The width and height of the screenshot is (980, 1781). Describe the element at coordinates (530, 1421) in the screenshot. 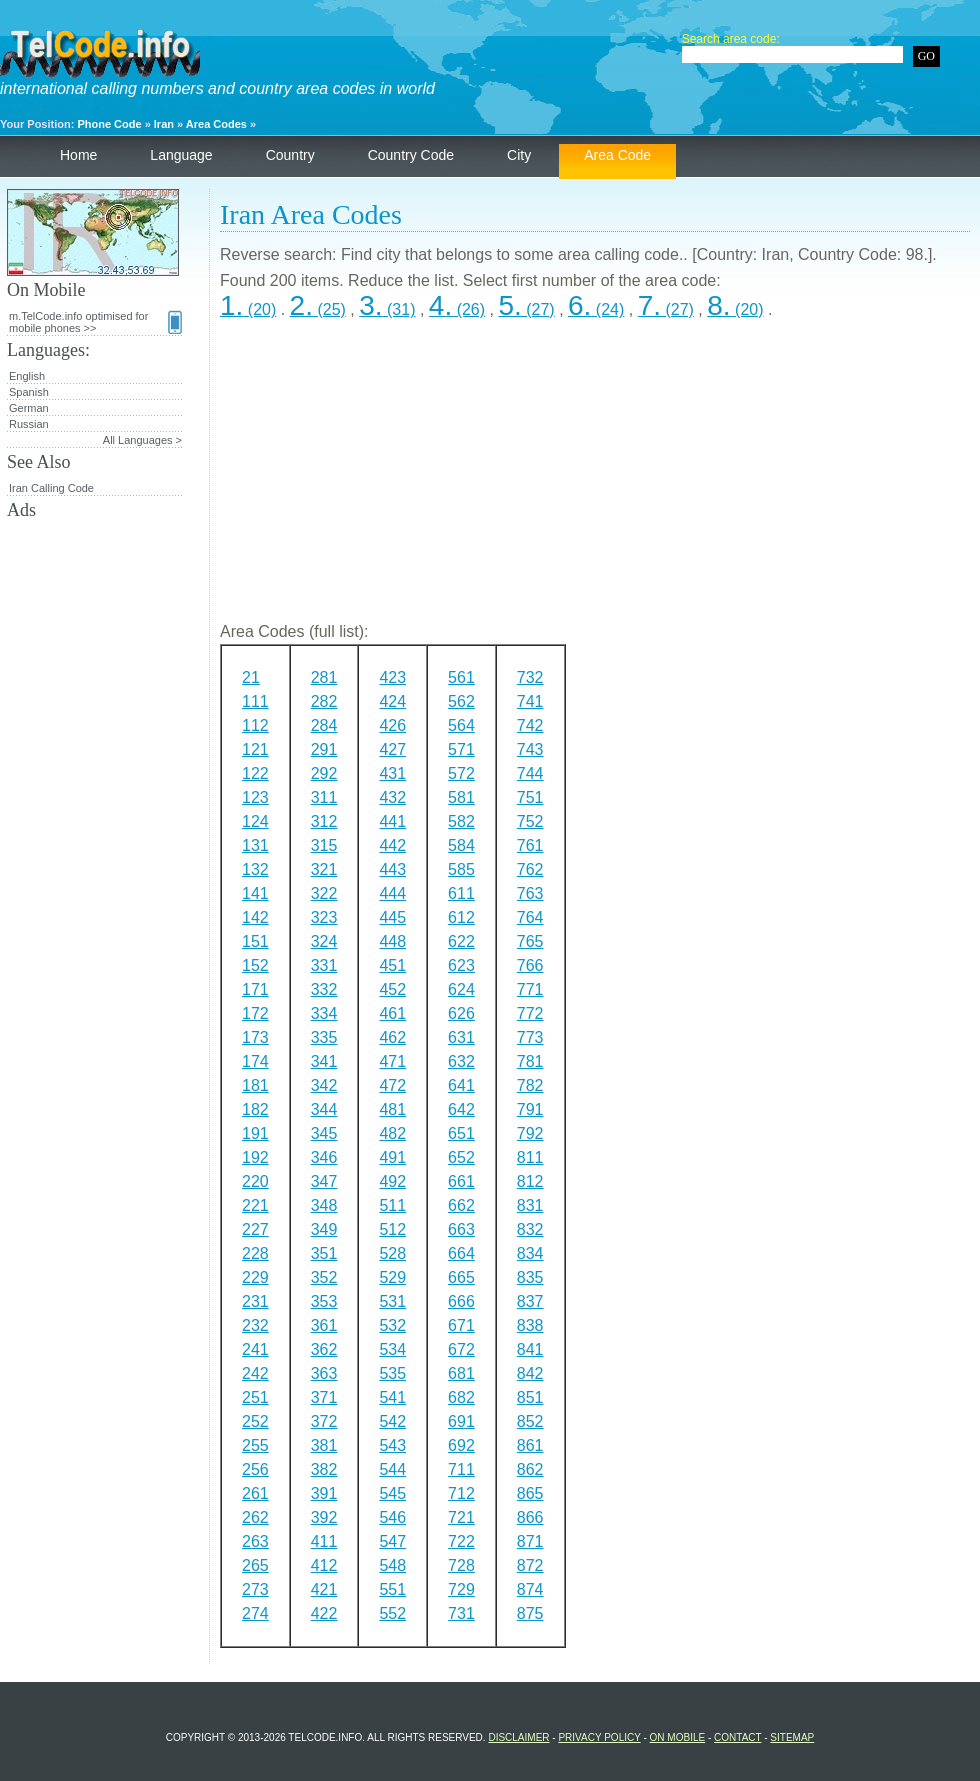

I see `852` at that location.